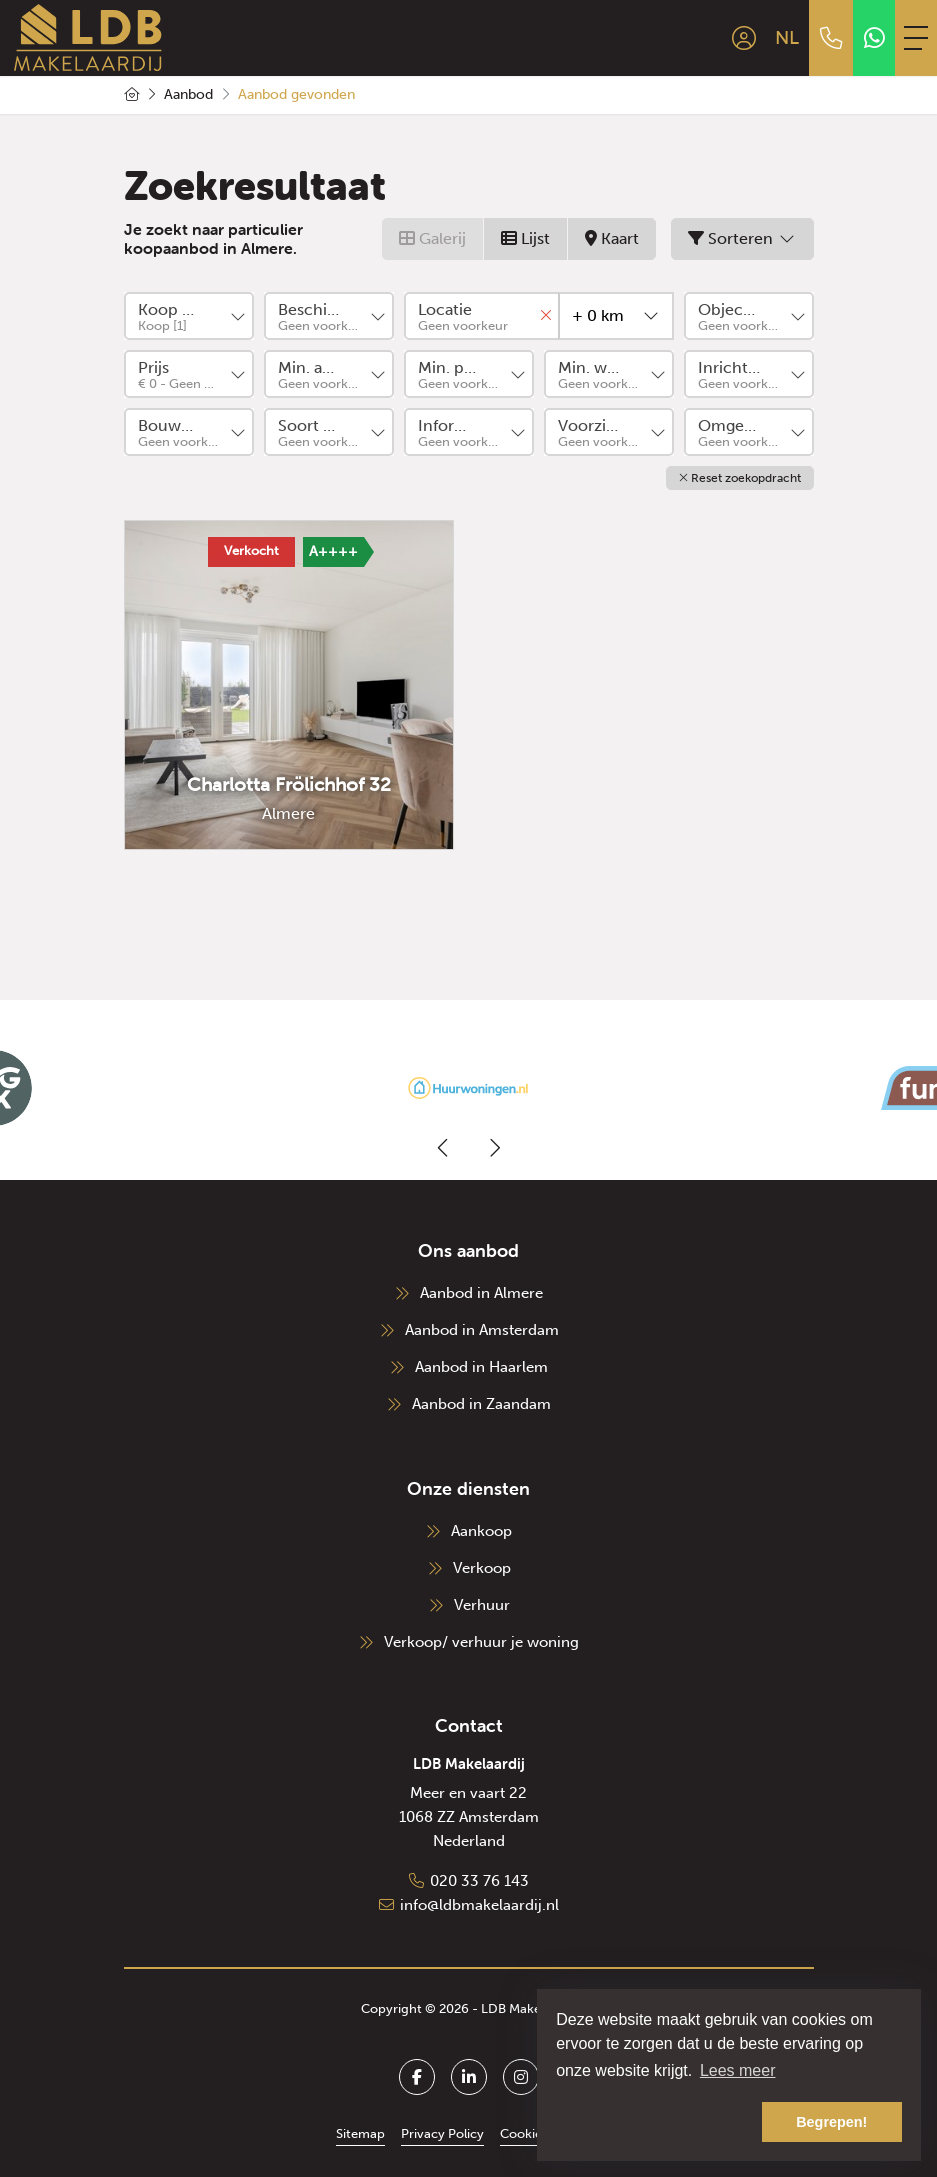  Describe the element at coordinates (738, 2070) in the screenshot. I see `Lees meer [button]` at that location.